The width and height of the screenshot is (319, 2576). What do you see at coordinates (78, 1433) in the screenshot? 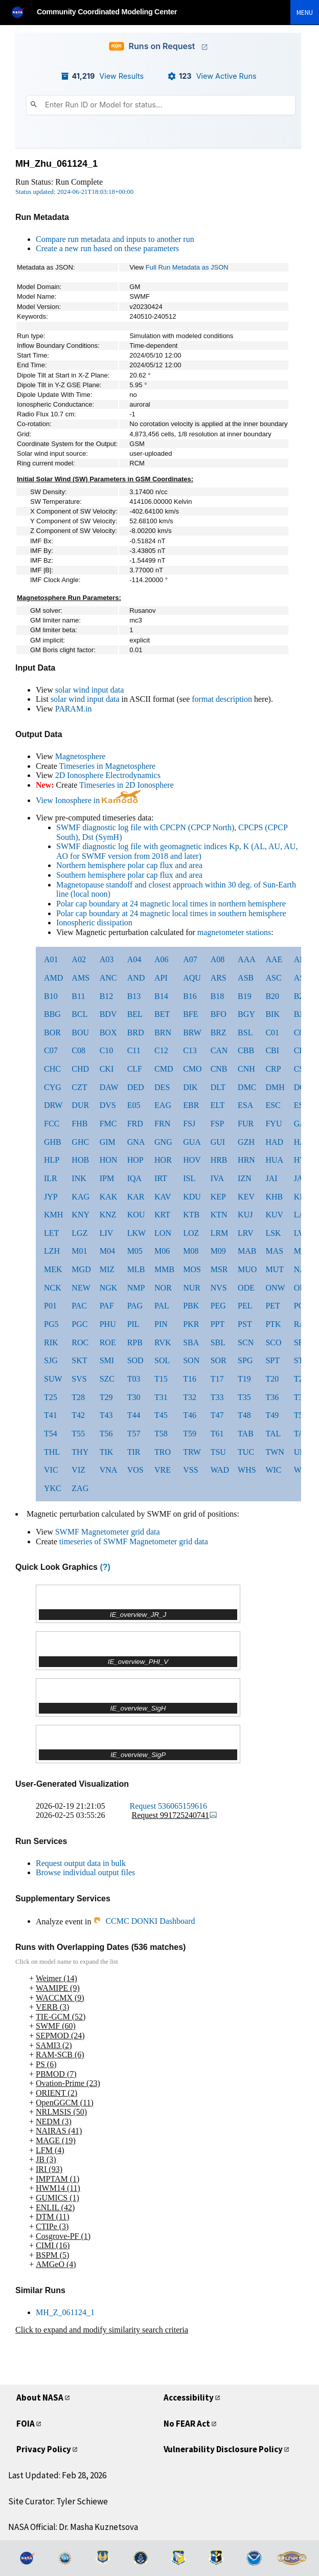
I see `T55` at bounding box center [78, 1433].